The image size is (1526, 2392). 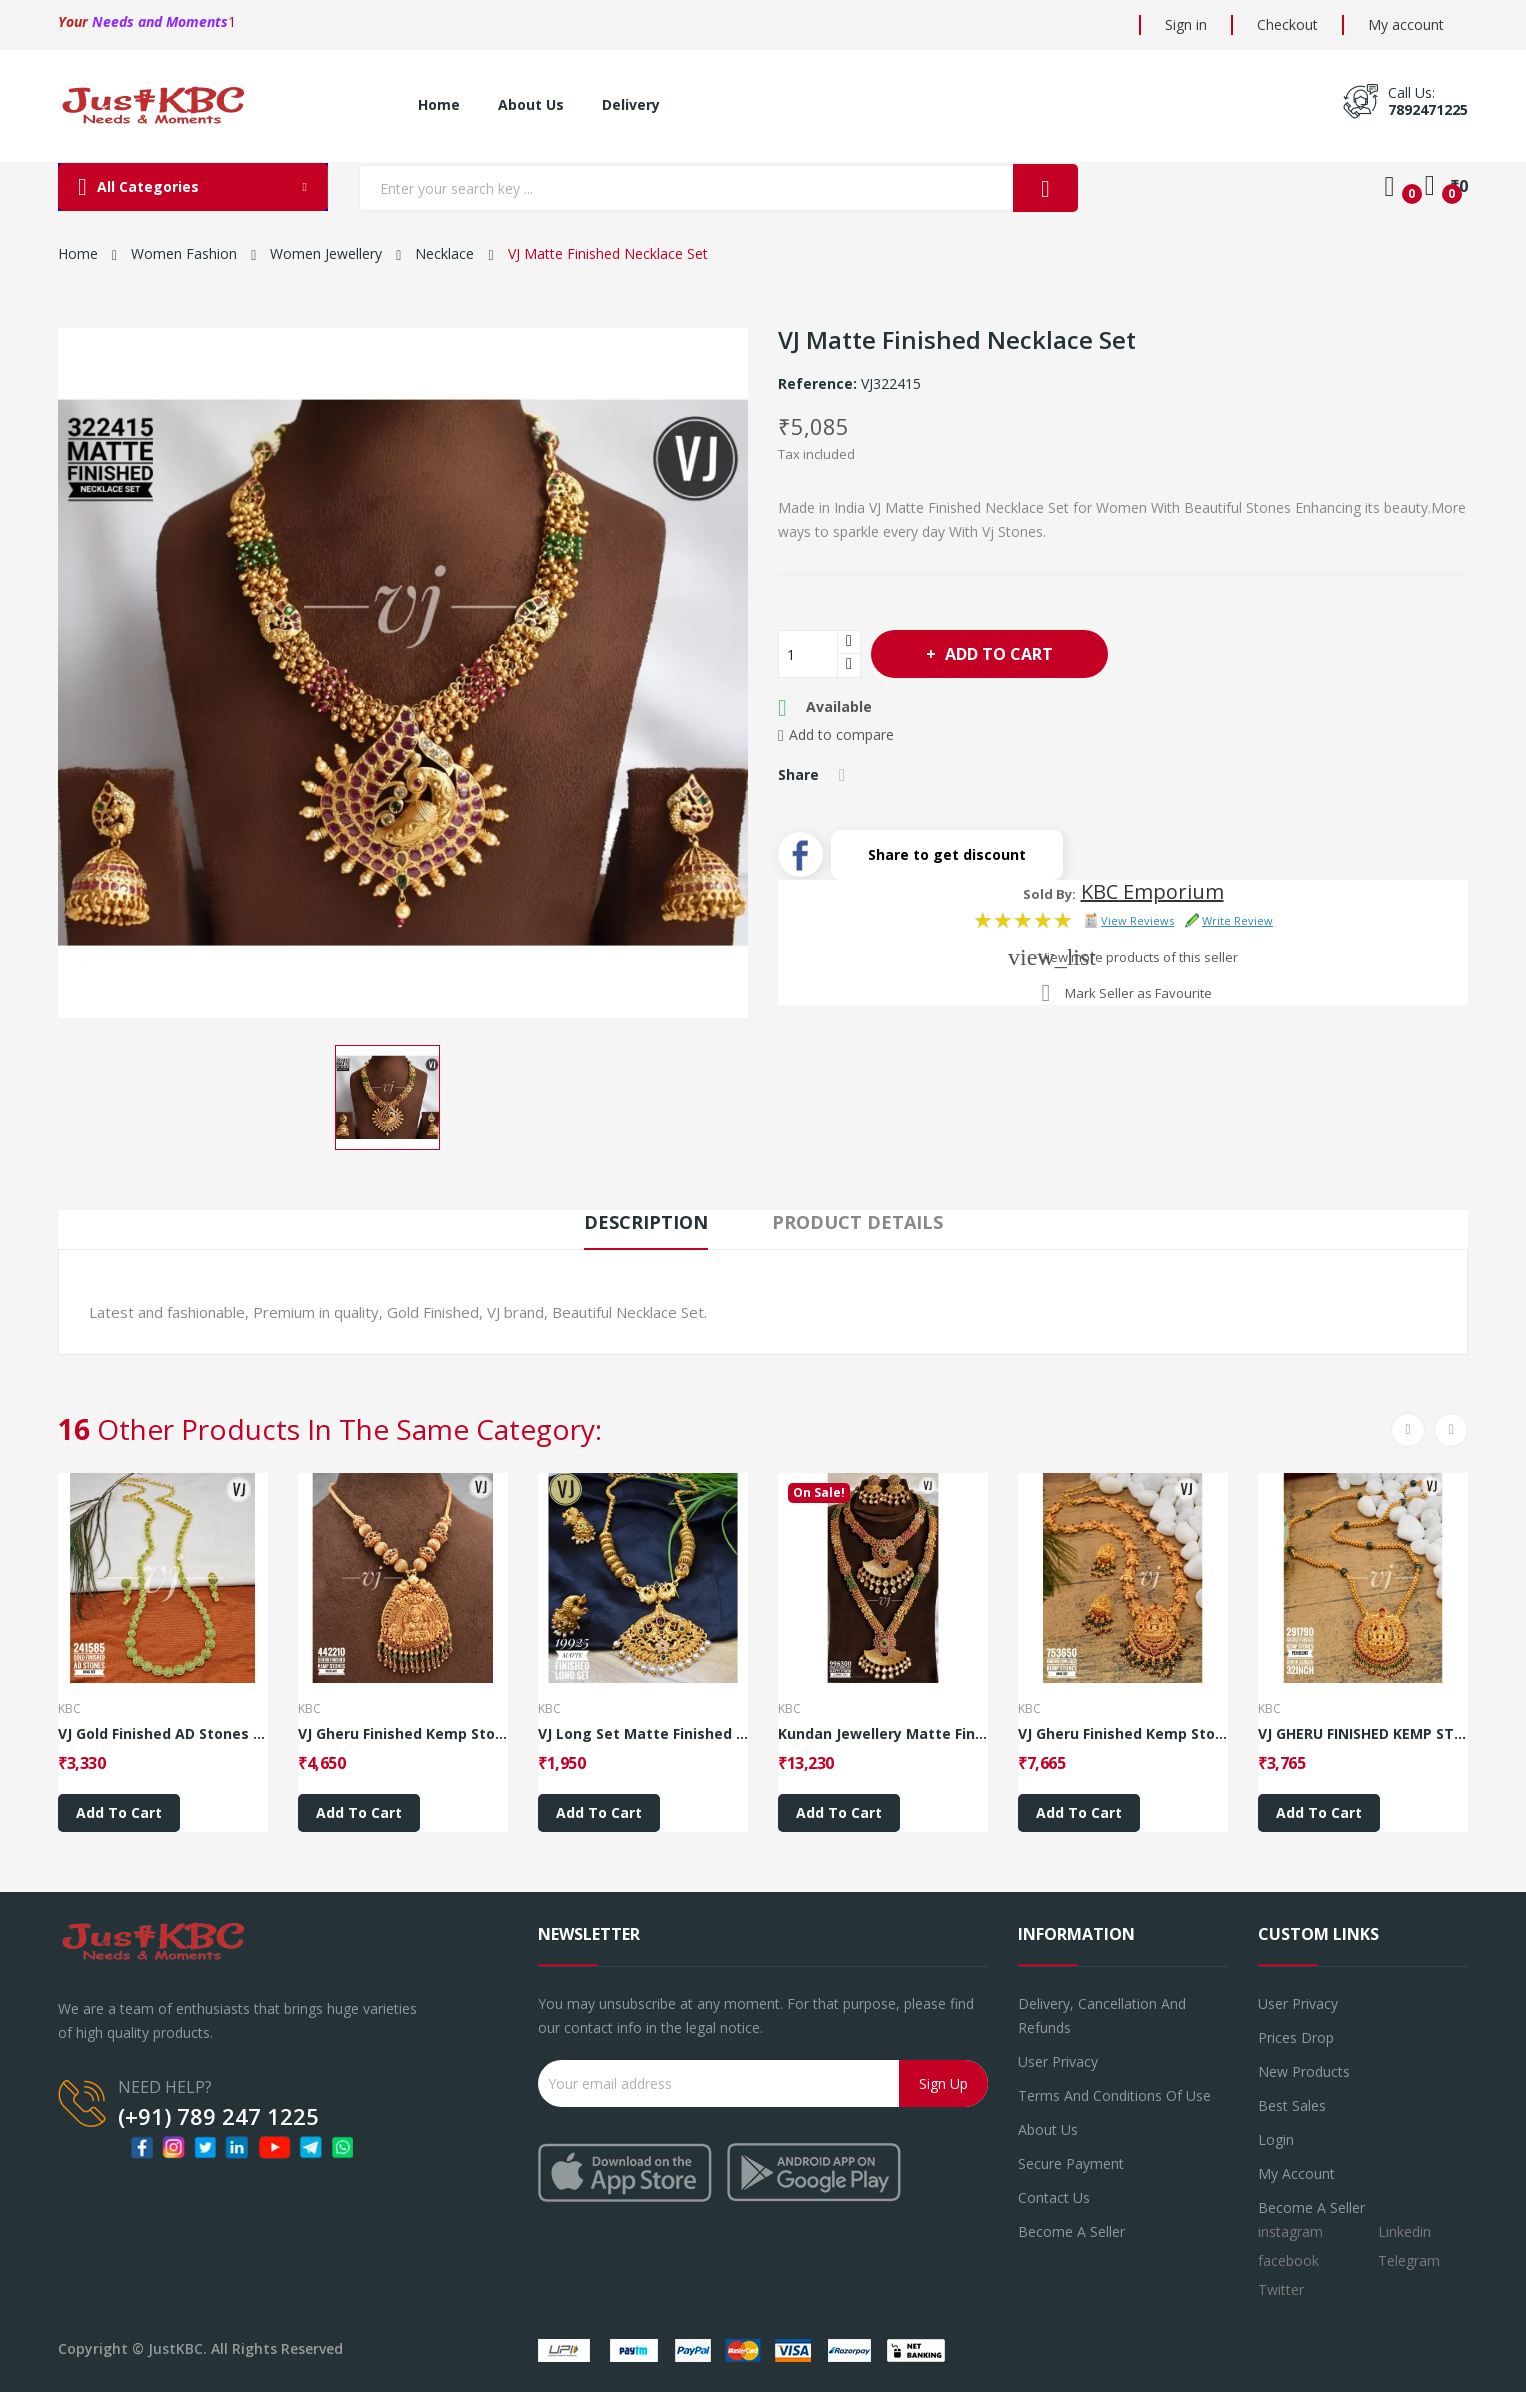 What do you see at coordinates (1311, 2207) in the screenshot?
I see `Become a Seller` at bounding box center [1311, 2207].